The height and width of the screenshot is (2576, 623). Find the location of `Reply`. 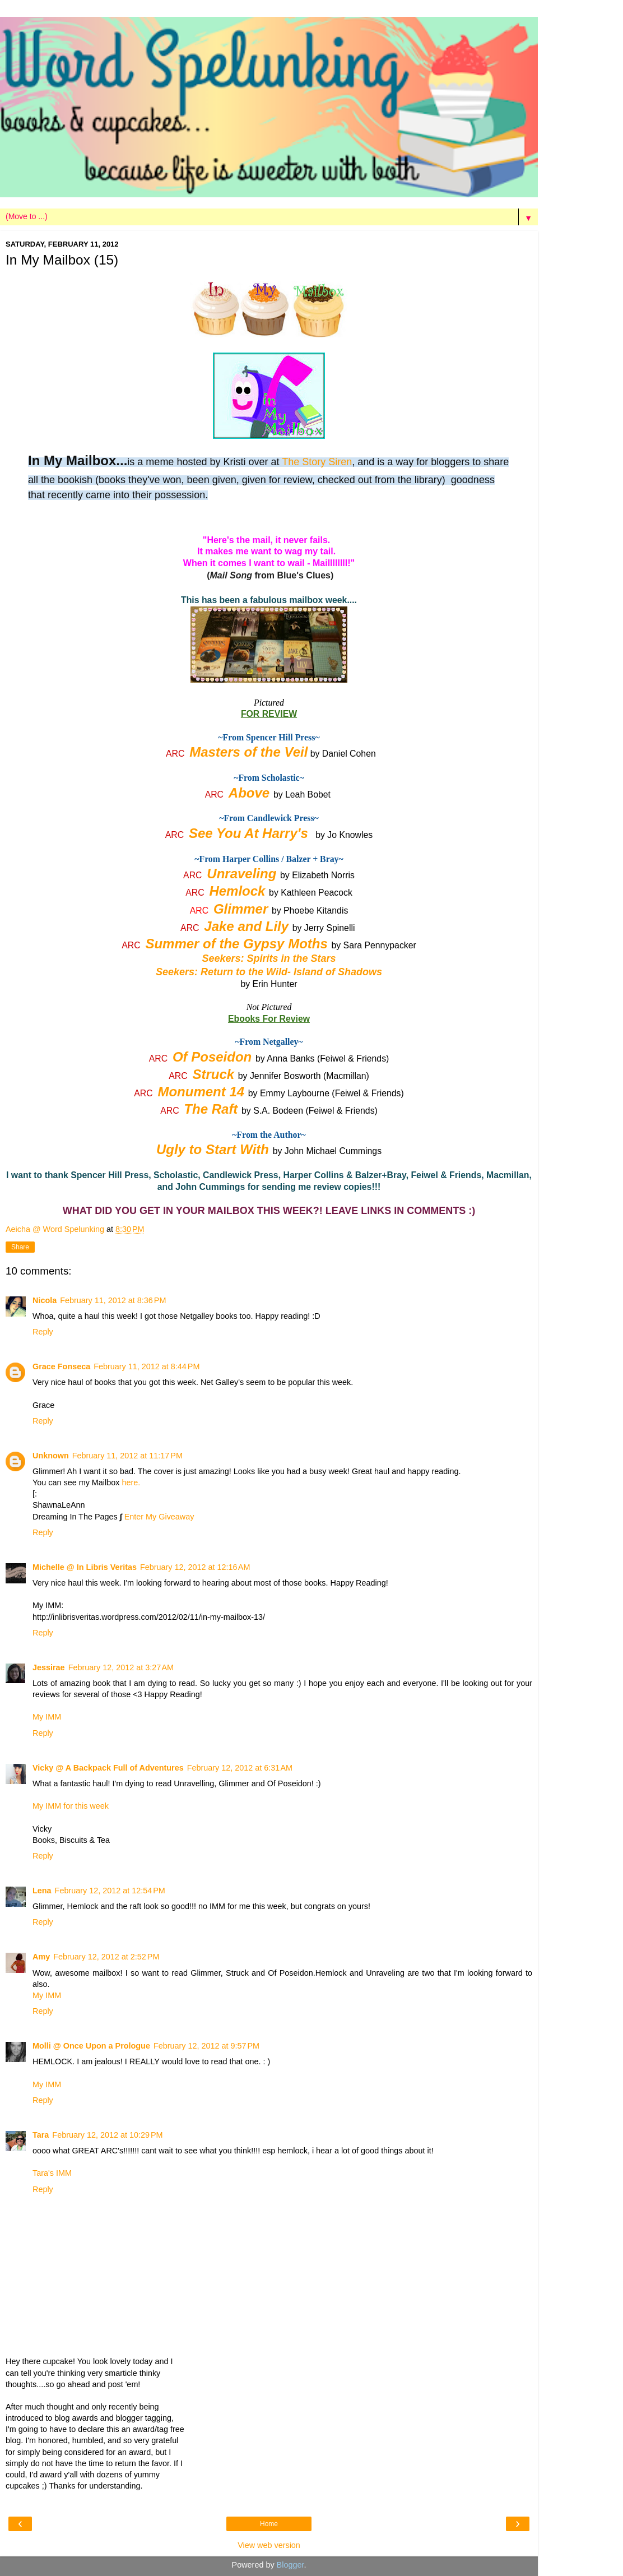

Reply is located at coordinates (42, 1331).